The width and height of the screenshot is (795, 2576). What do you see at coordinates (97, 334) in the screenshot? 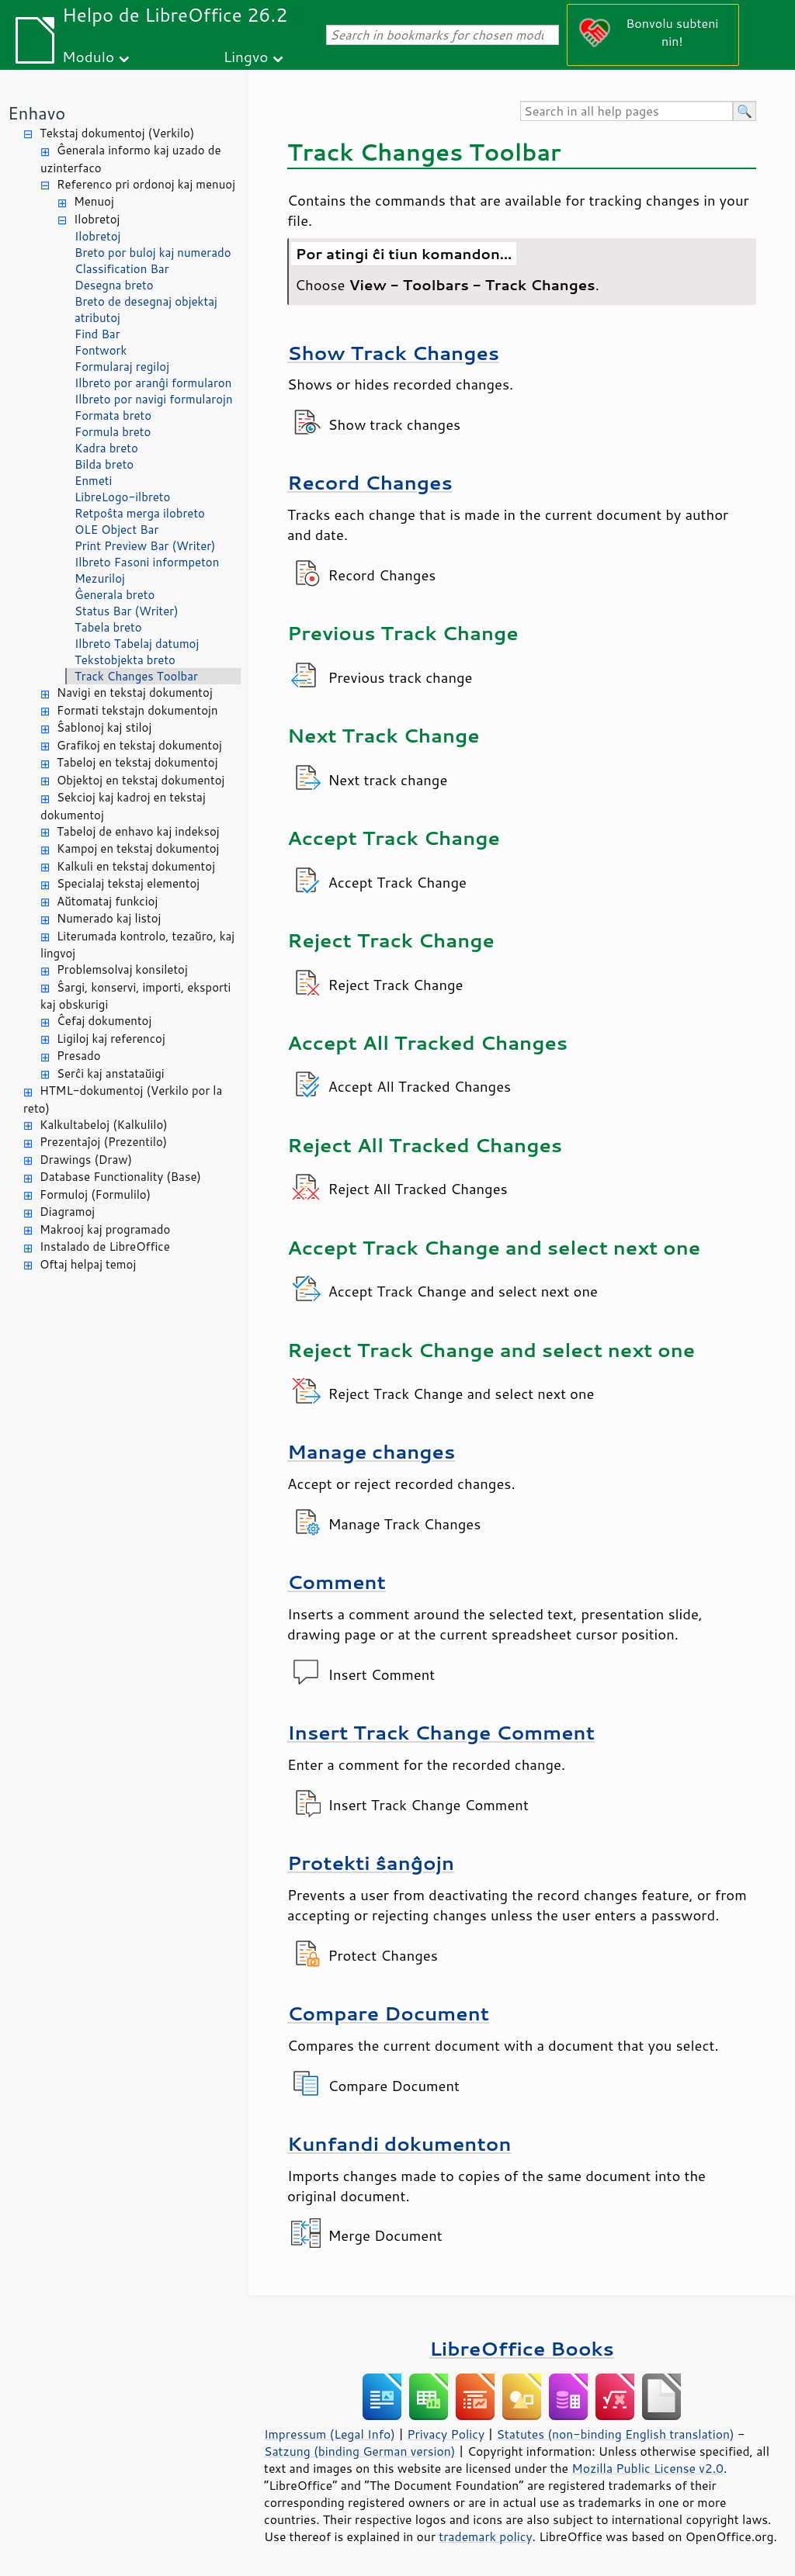
I see `Find Bar` at bounding box center [97, 334].